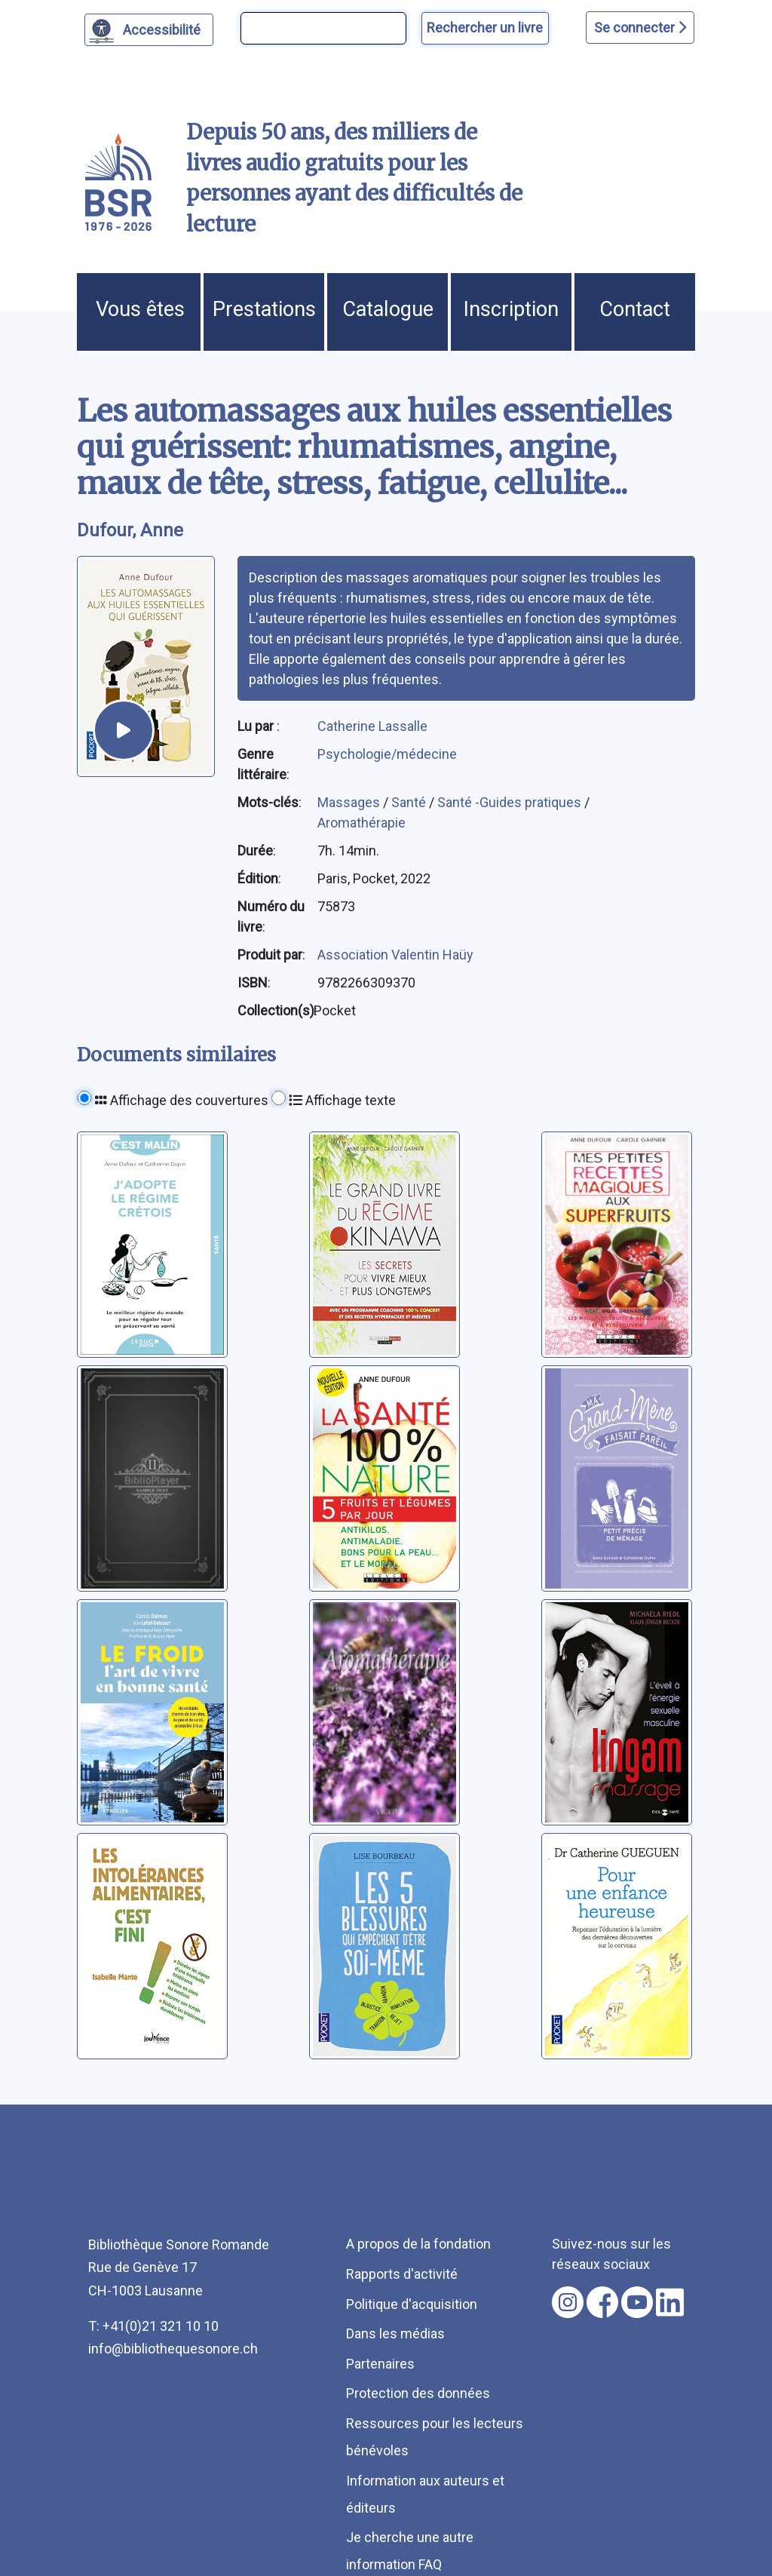  What do you see at coordinates (602, 2302) in the screenshot?
I see `[Nous suivre sur facebook [nouvel onglet]]` at bounding box center [602, 2302].